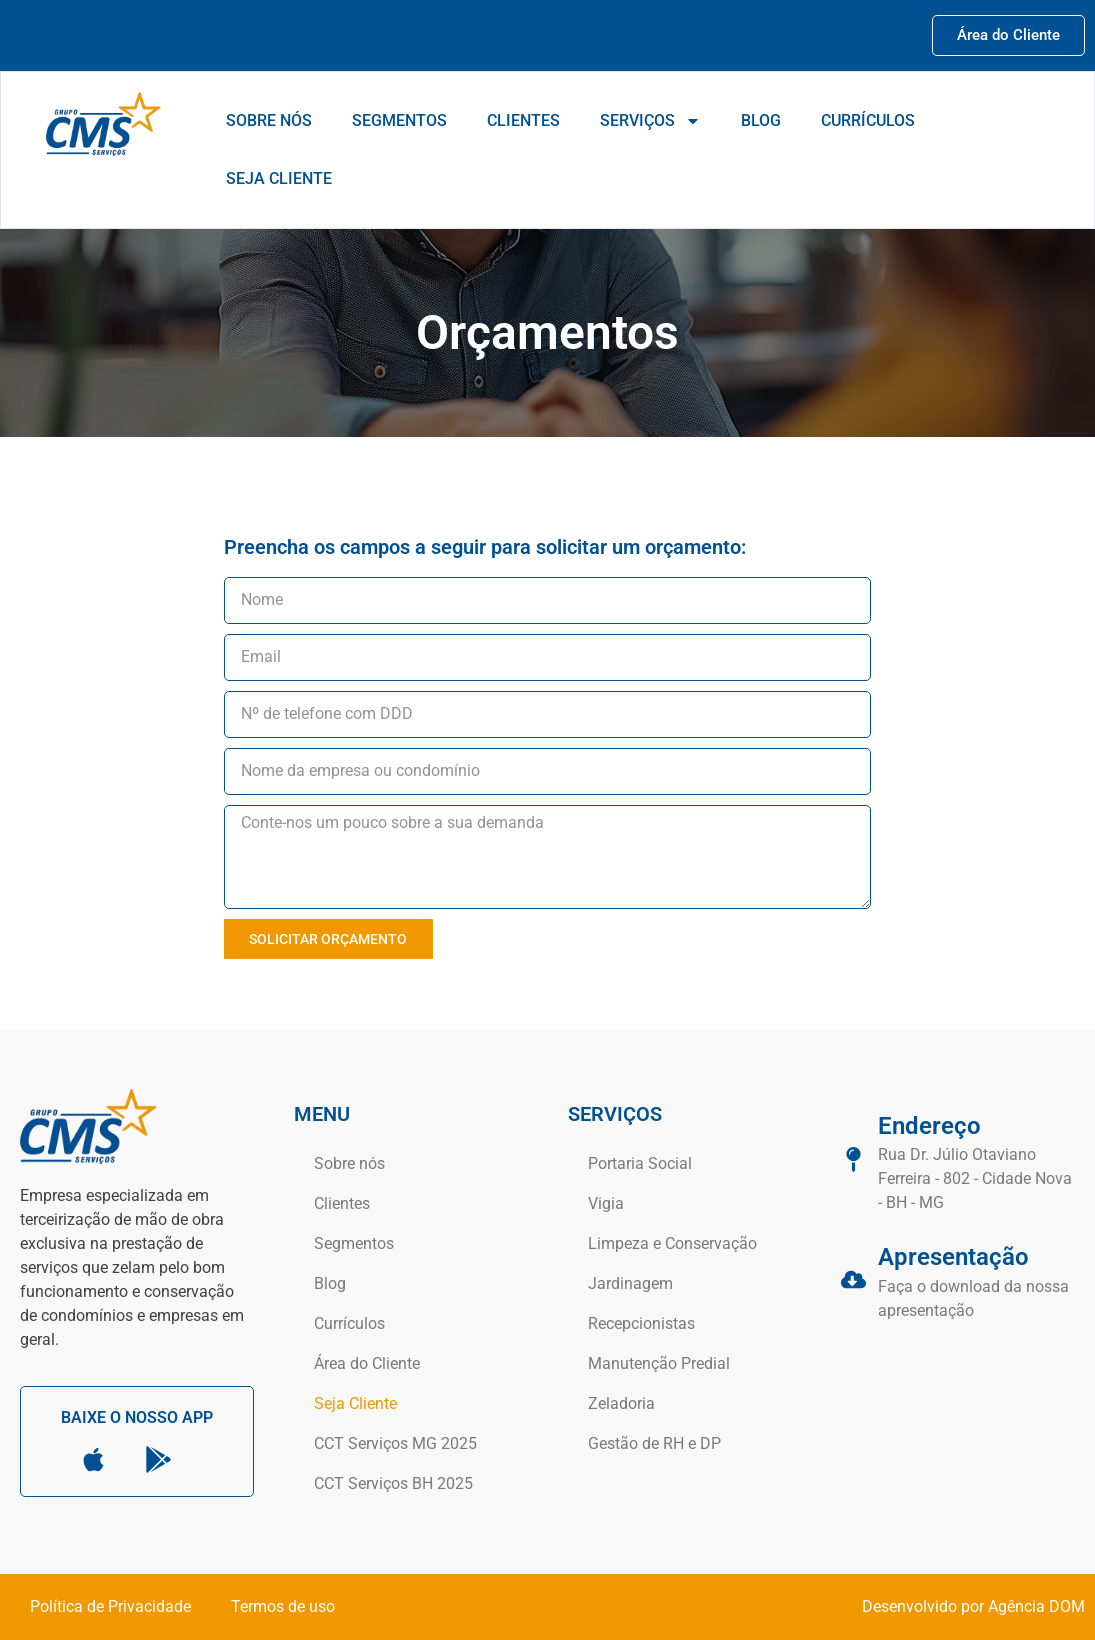 Image resolution: width=1095 pixels, height=1640 pixels. Describe the element at coordinates (853, 1279) in the screenshot. I see `[Apresentação]` at that location.